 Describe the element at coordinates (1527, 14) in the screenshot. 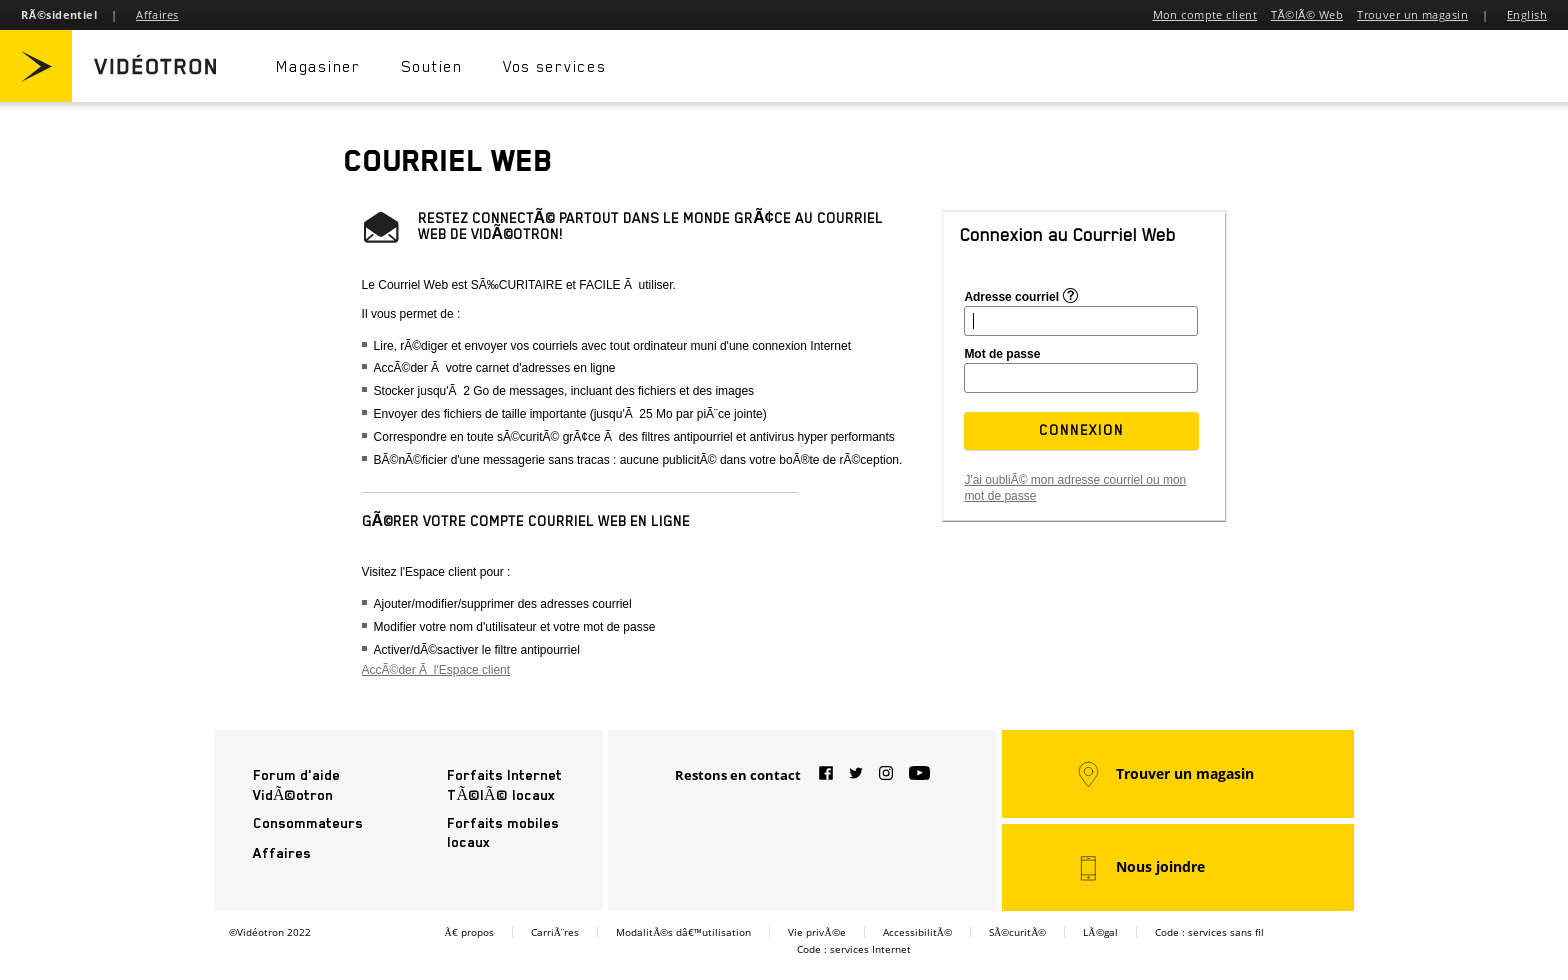

I see `English` at that location.